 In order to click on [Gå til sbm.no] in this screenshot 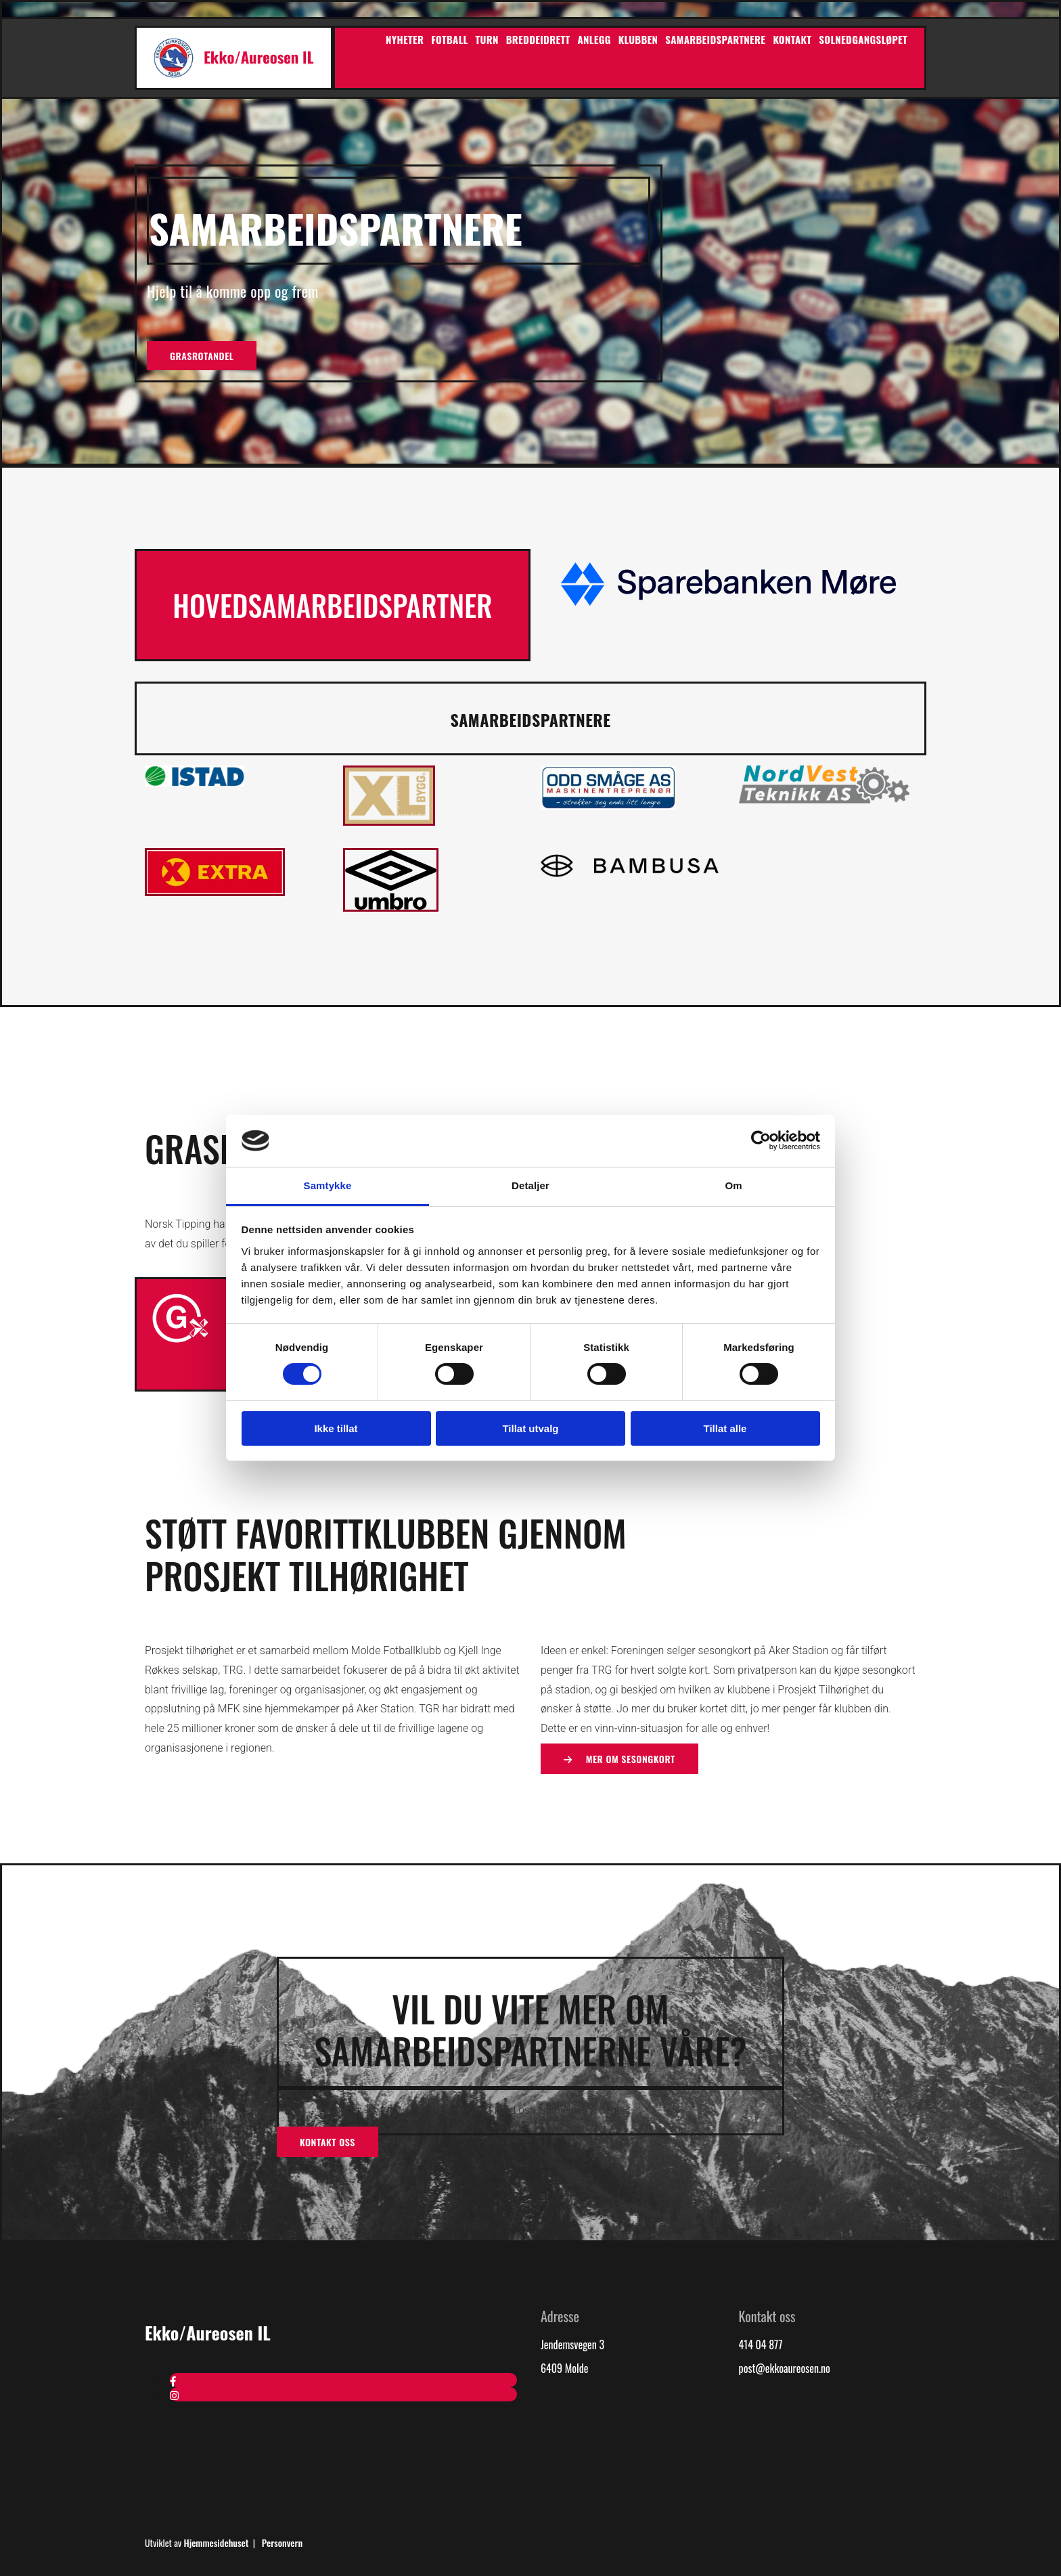, I will do `click(728, 604)`.